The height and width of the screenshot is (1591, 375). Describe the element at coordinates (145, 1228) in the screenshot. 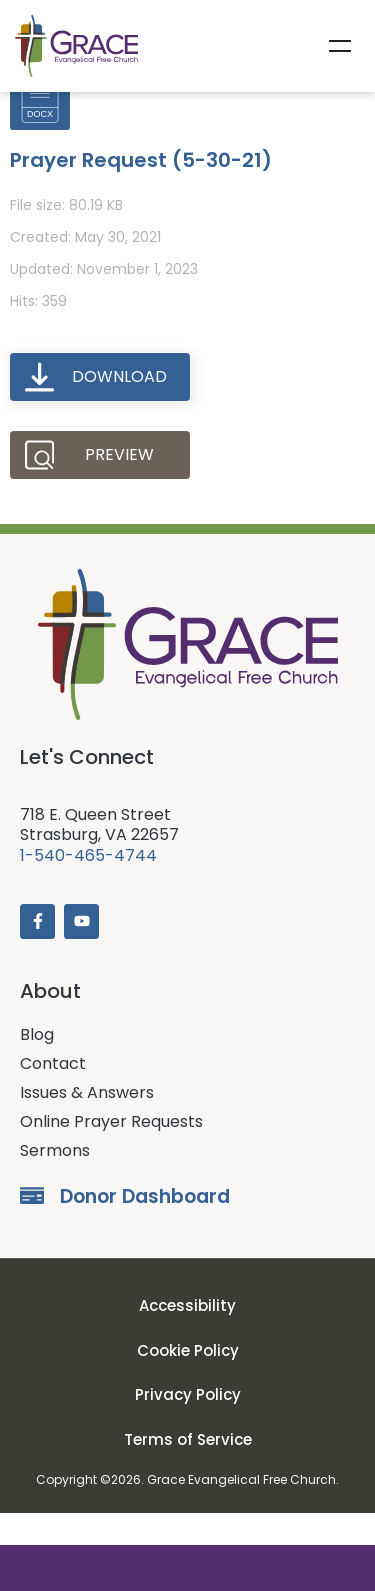

I see `Donor Dashboard` at that location.